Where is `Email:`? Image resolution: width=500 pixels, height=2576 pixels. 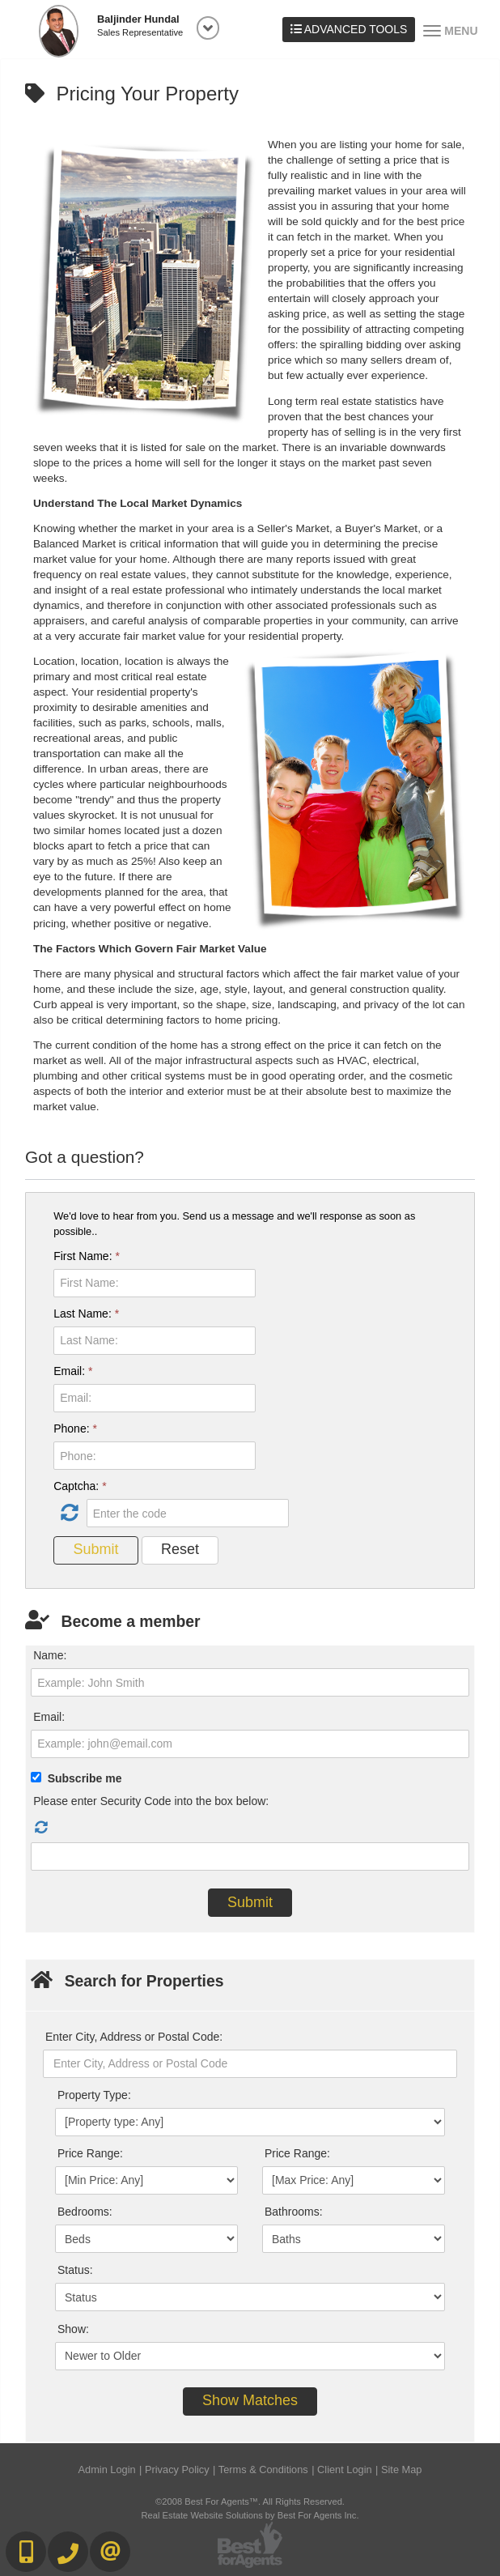
Email: is located at coordinates (72, 1371).